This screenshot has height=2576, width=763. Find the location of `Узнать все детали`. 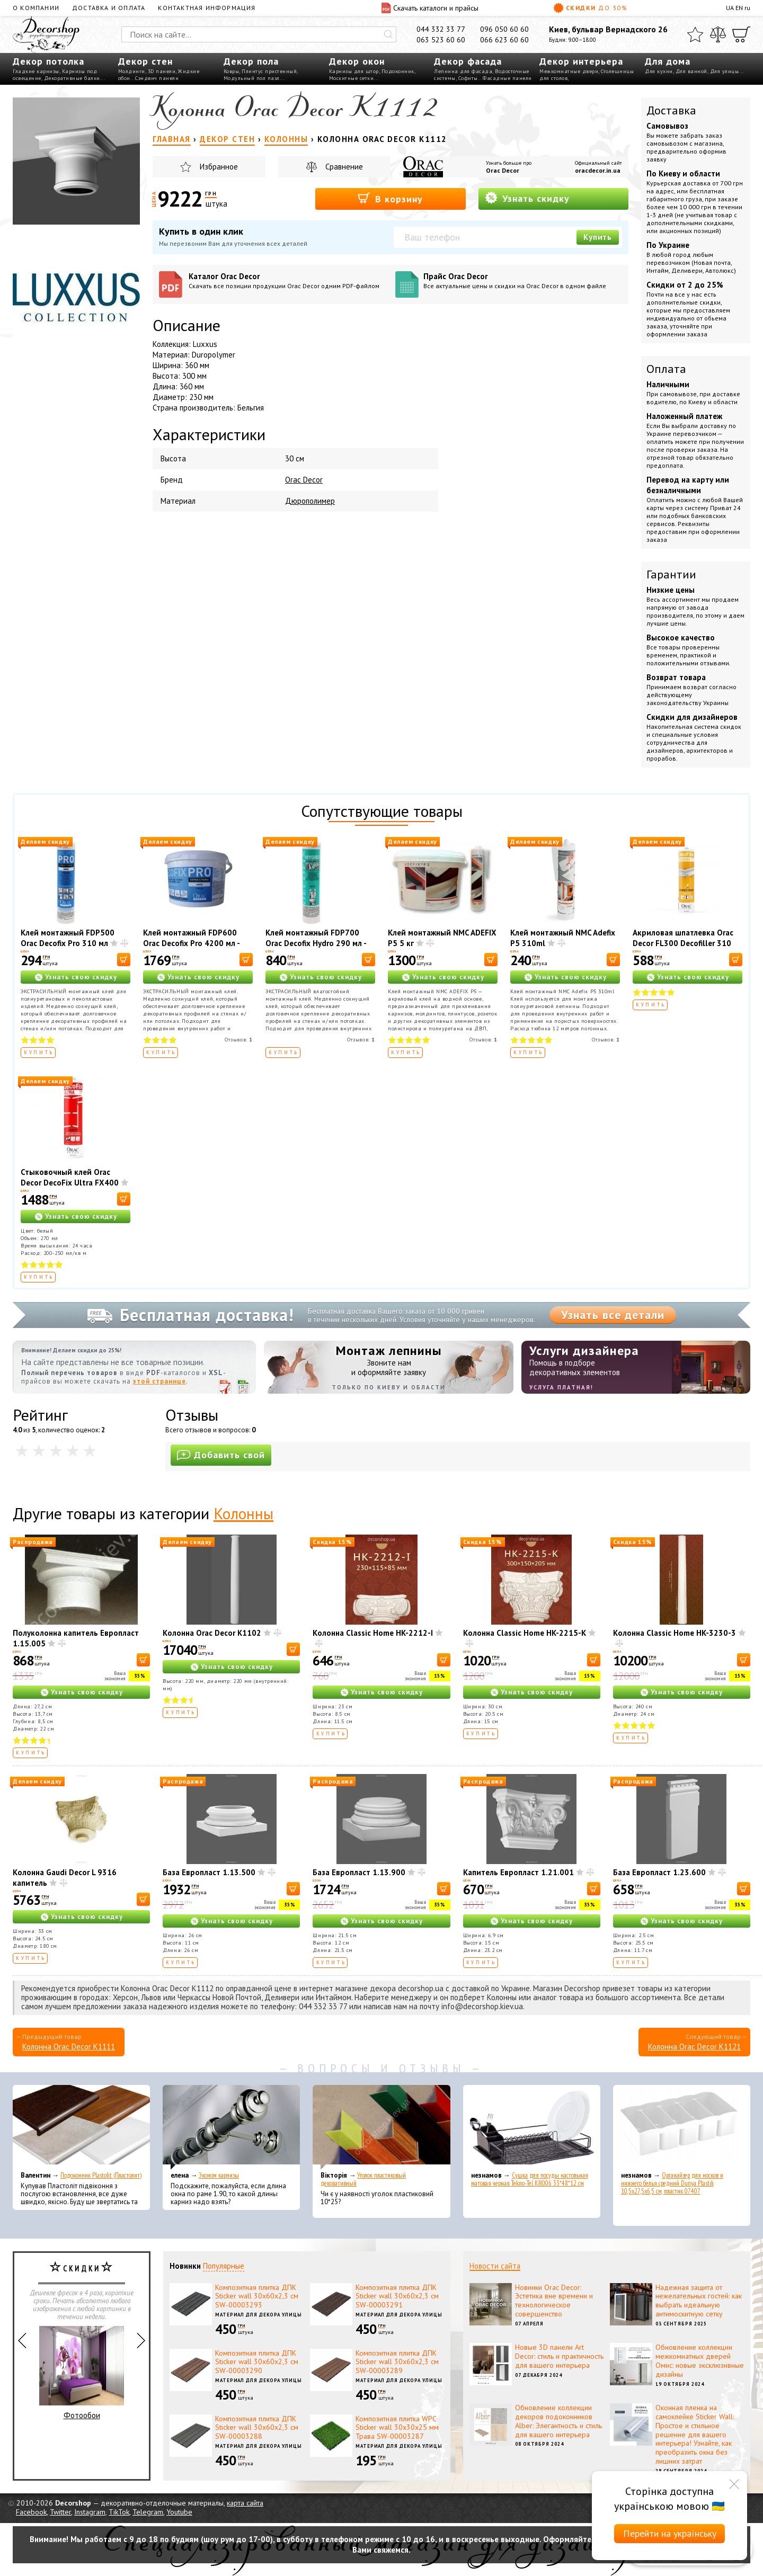

Узнать все детали is located at coordinates (612, 1314).